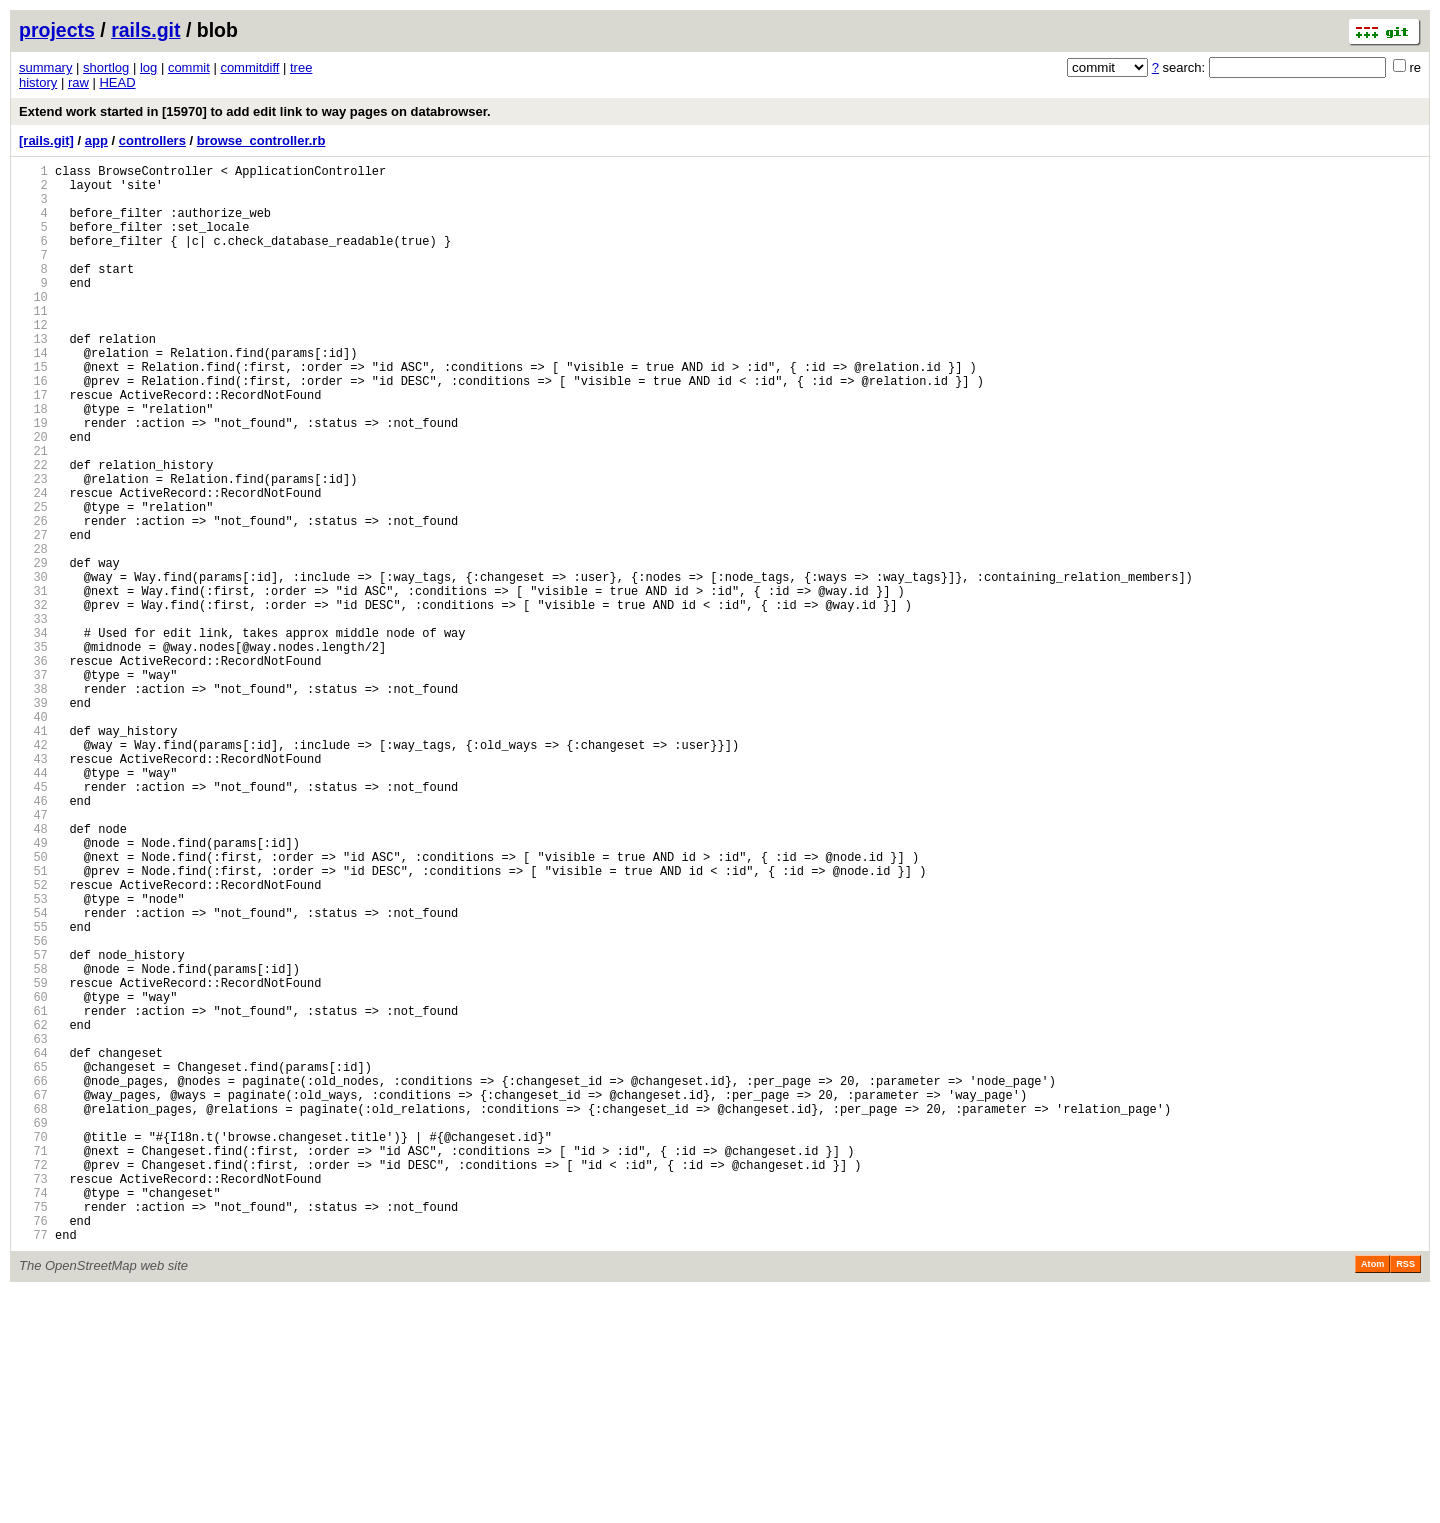  I want to click on 31, so click(33, 683).